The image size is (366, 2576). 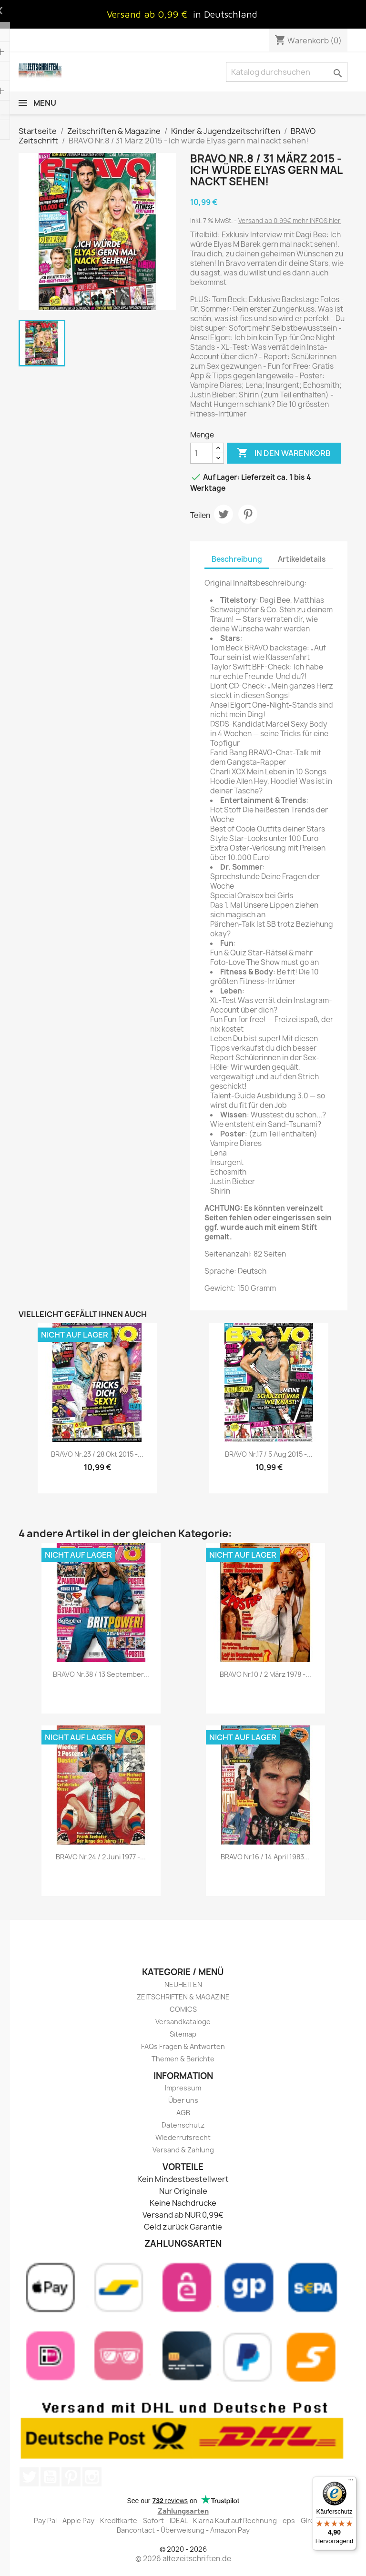 What do you see at coordinates (92, 2476) in the screenshot?
I see `Instagram` at bounding box center [92, 2476].